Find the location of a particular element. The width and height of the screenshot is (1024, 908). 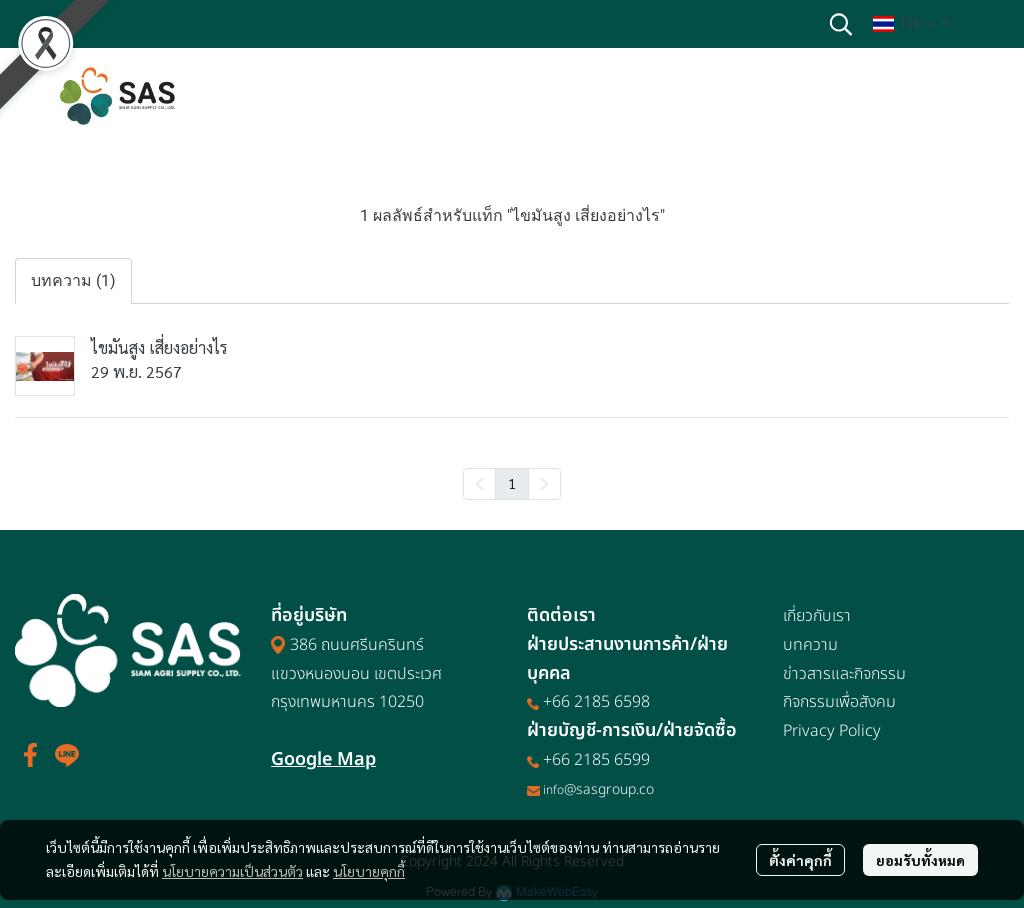

ยอมรับทั้งหมด is located at coordinates (920, 860).